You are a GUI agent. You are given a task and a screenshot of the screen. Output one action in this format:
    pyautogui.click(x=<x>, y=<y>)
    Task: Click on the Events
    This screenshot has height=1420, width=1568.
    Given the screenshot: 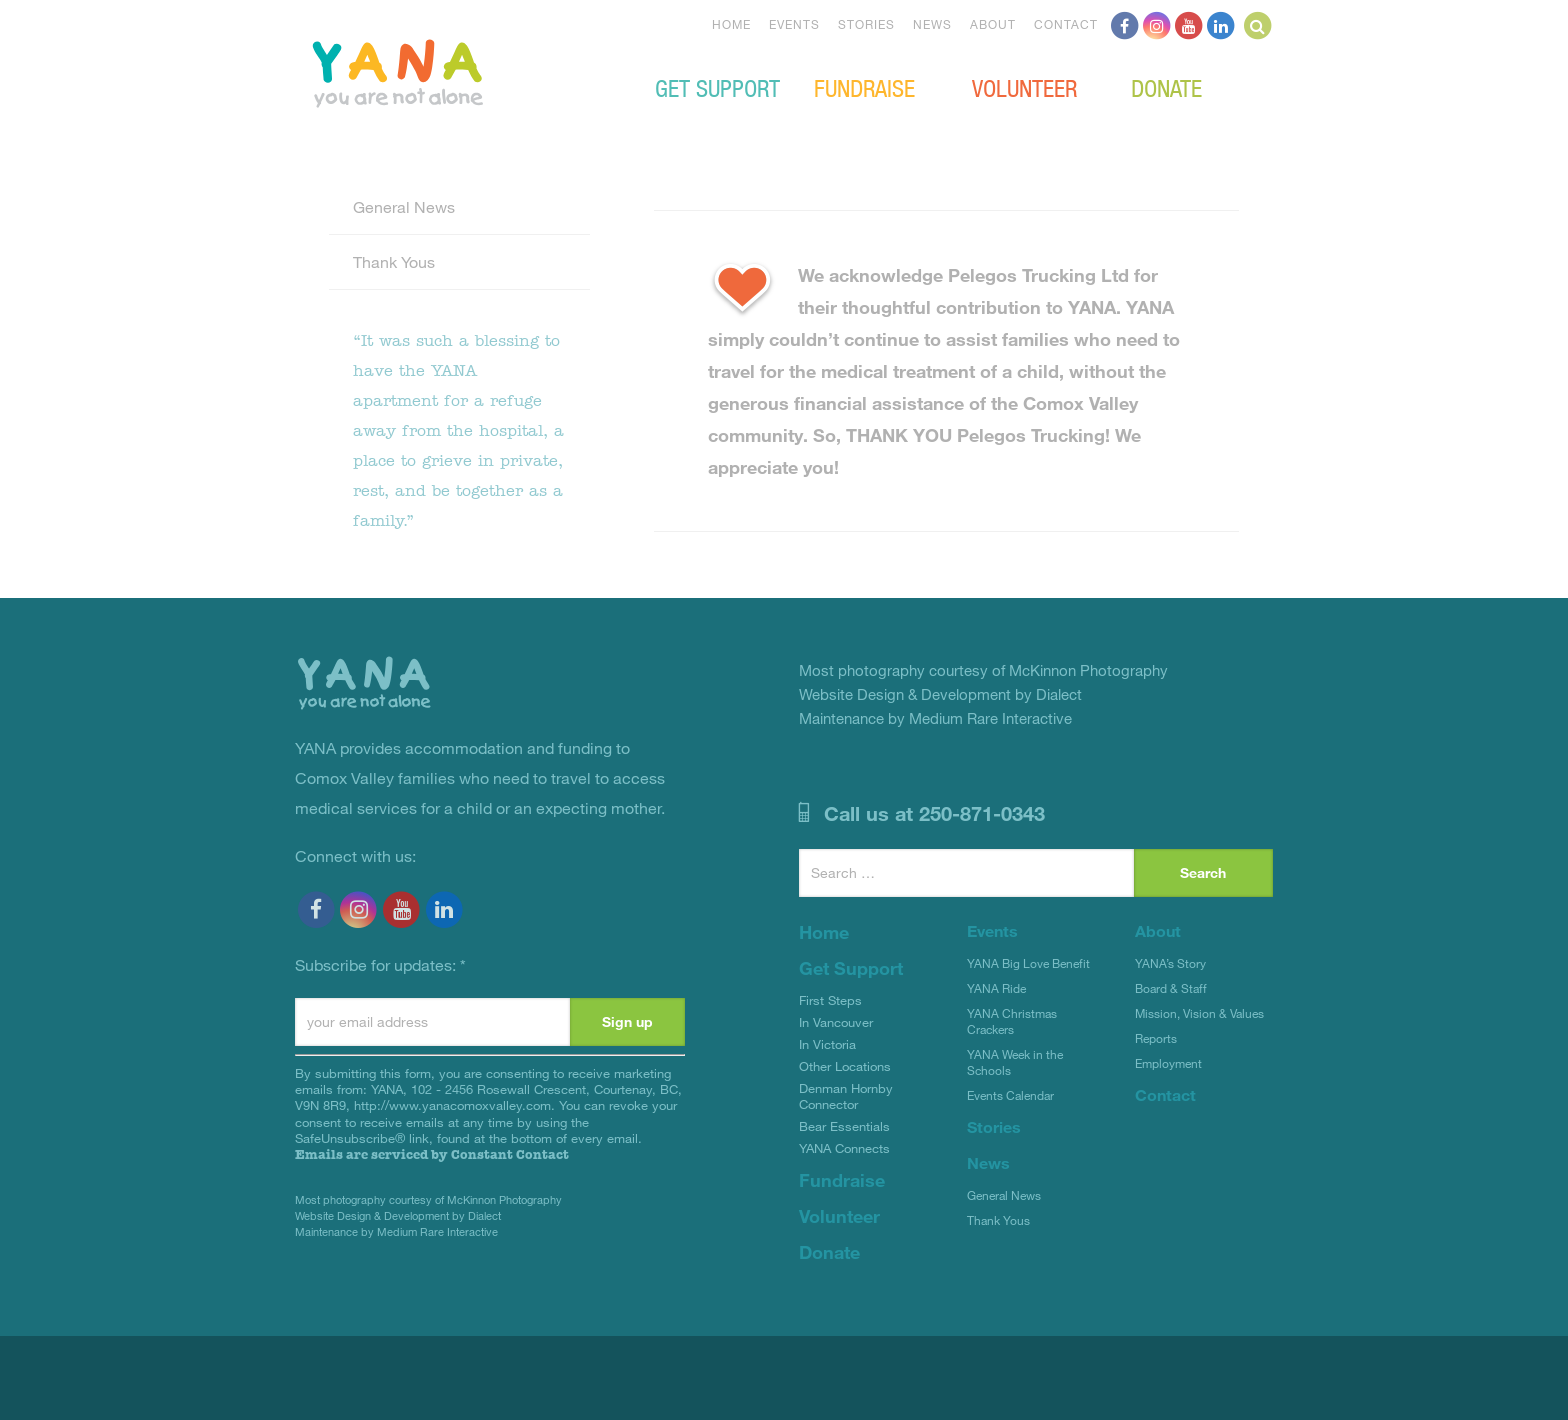 What is the action you would take?
    pyautogui.click(x=794, y=24)
    